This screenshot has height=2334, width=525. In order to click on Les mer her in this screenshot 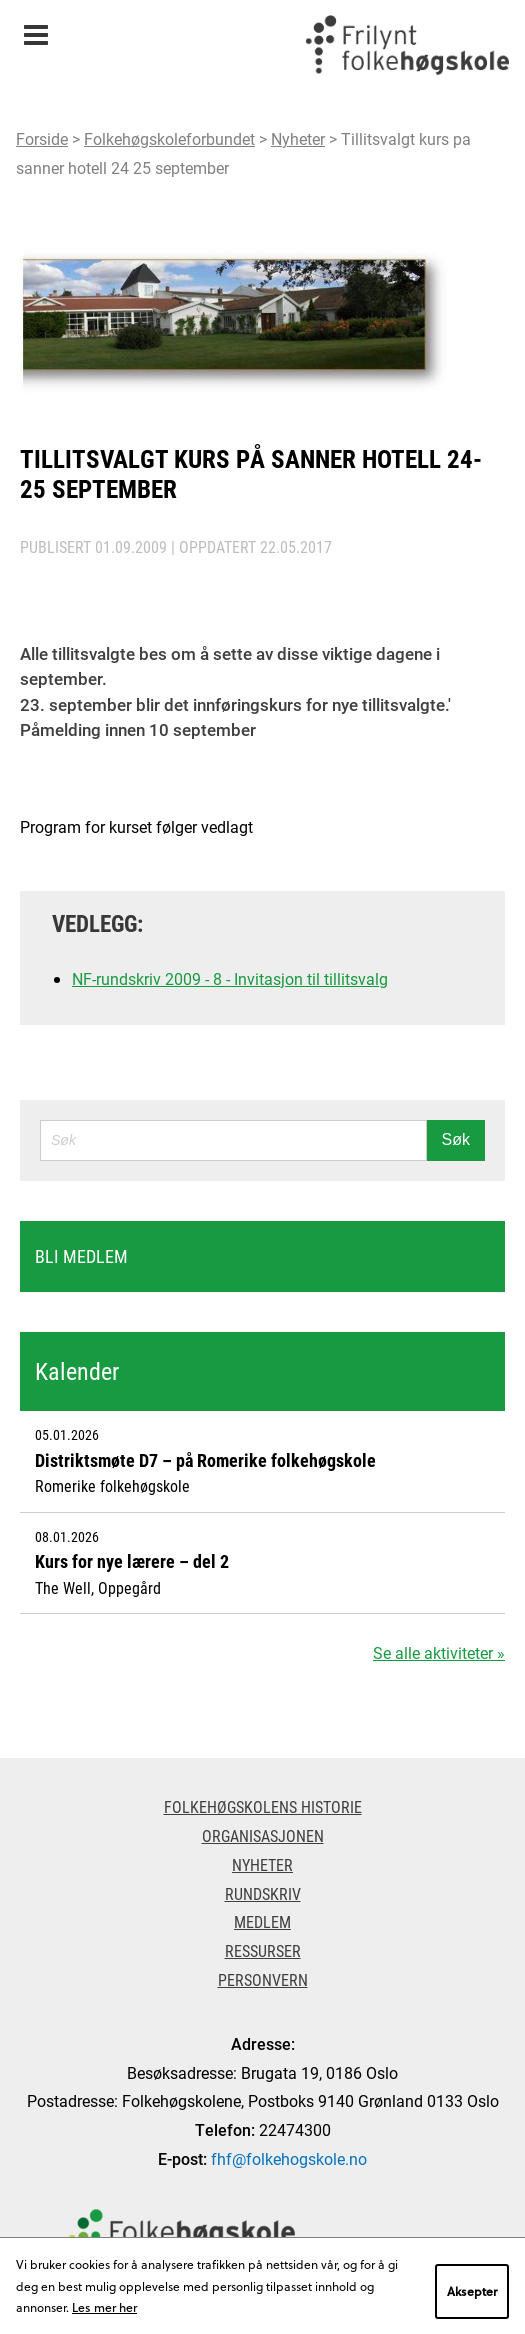, I will do `click(104, 2307)`.